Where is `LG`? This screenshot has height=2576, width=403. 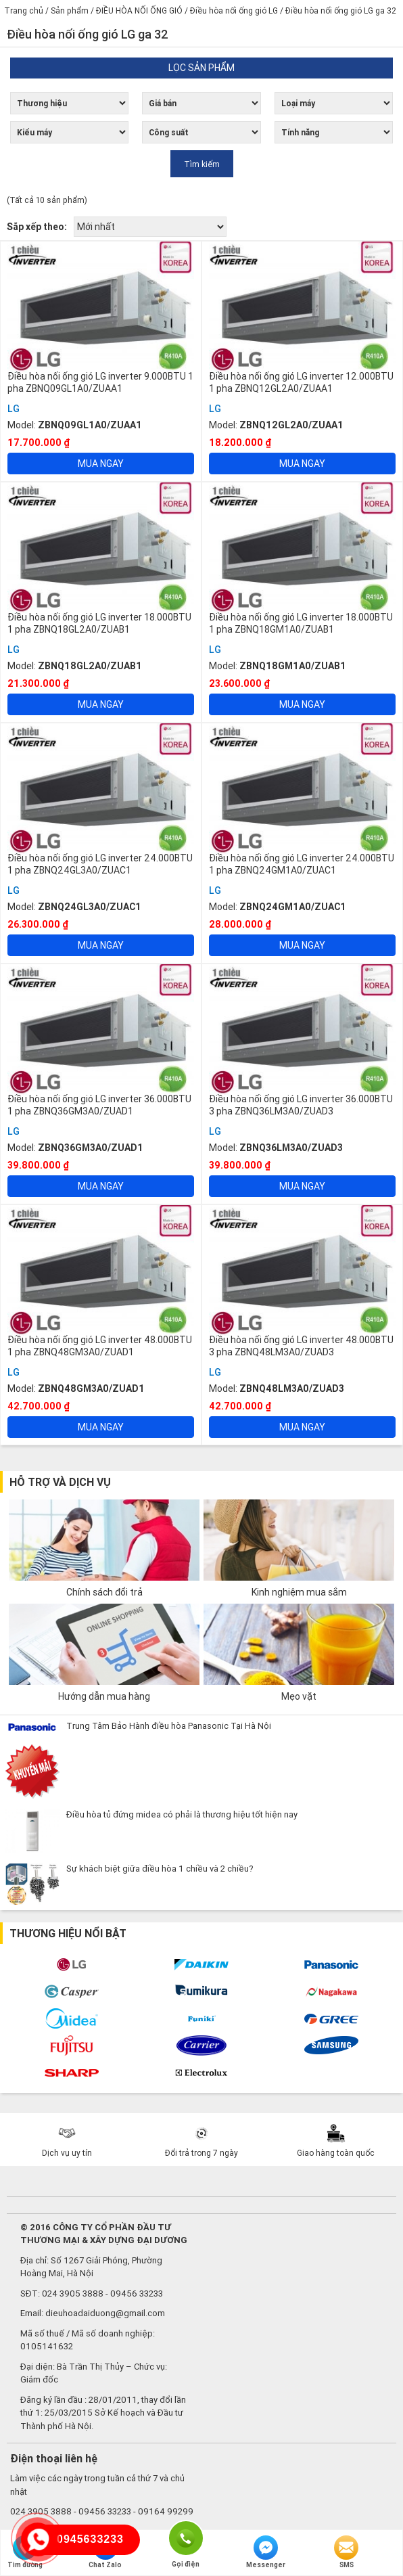
LG is located at coordinates (13, 409).